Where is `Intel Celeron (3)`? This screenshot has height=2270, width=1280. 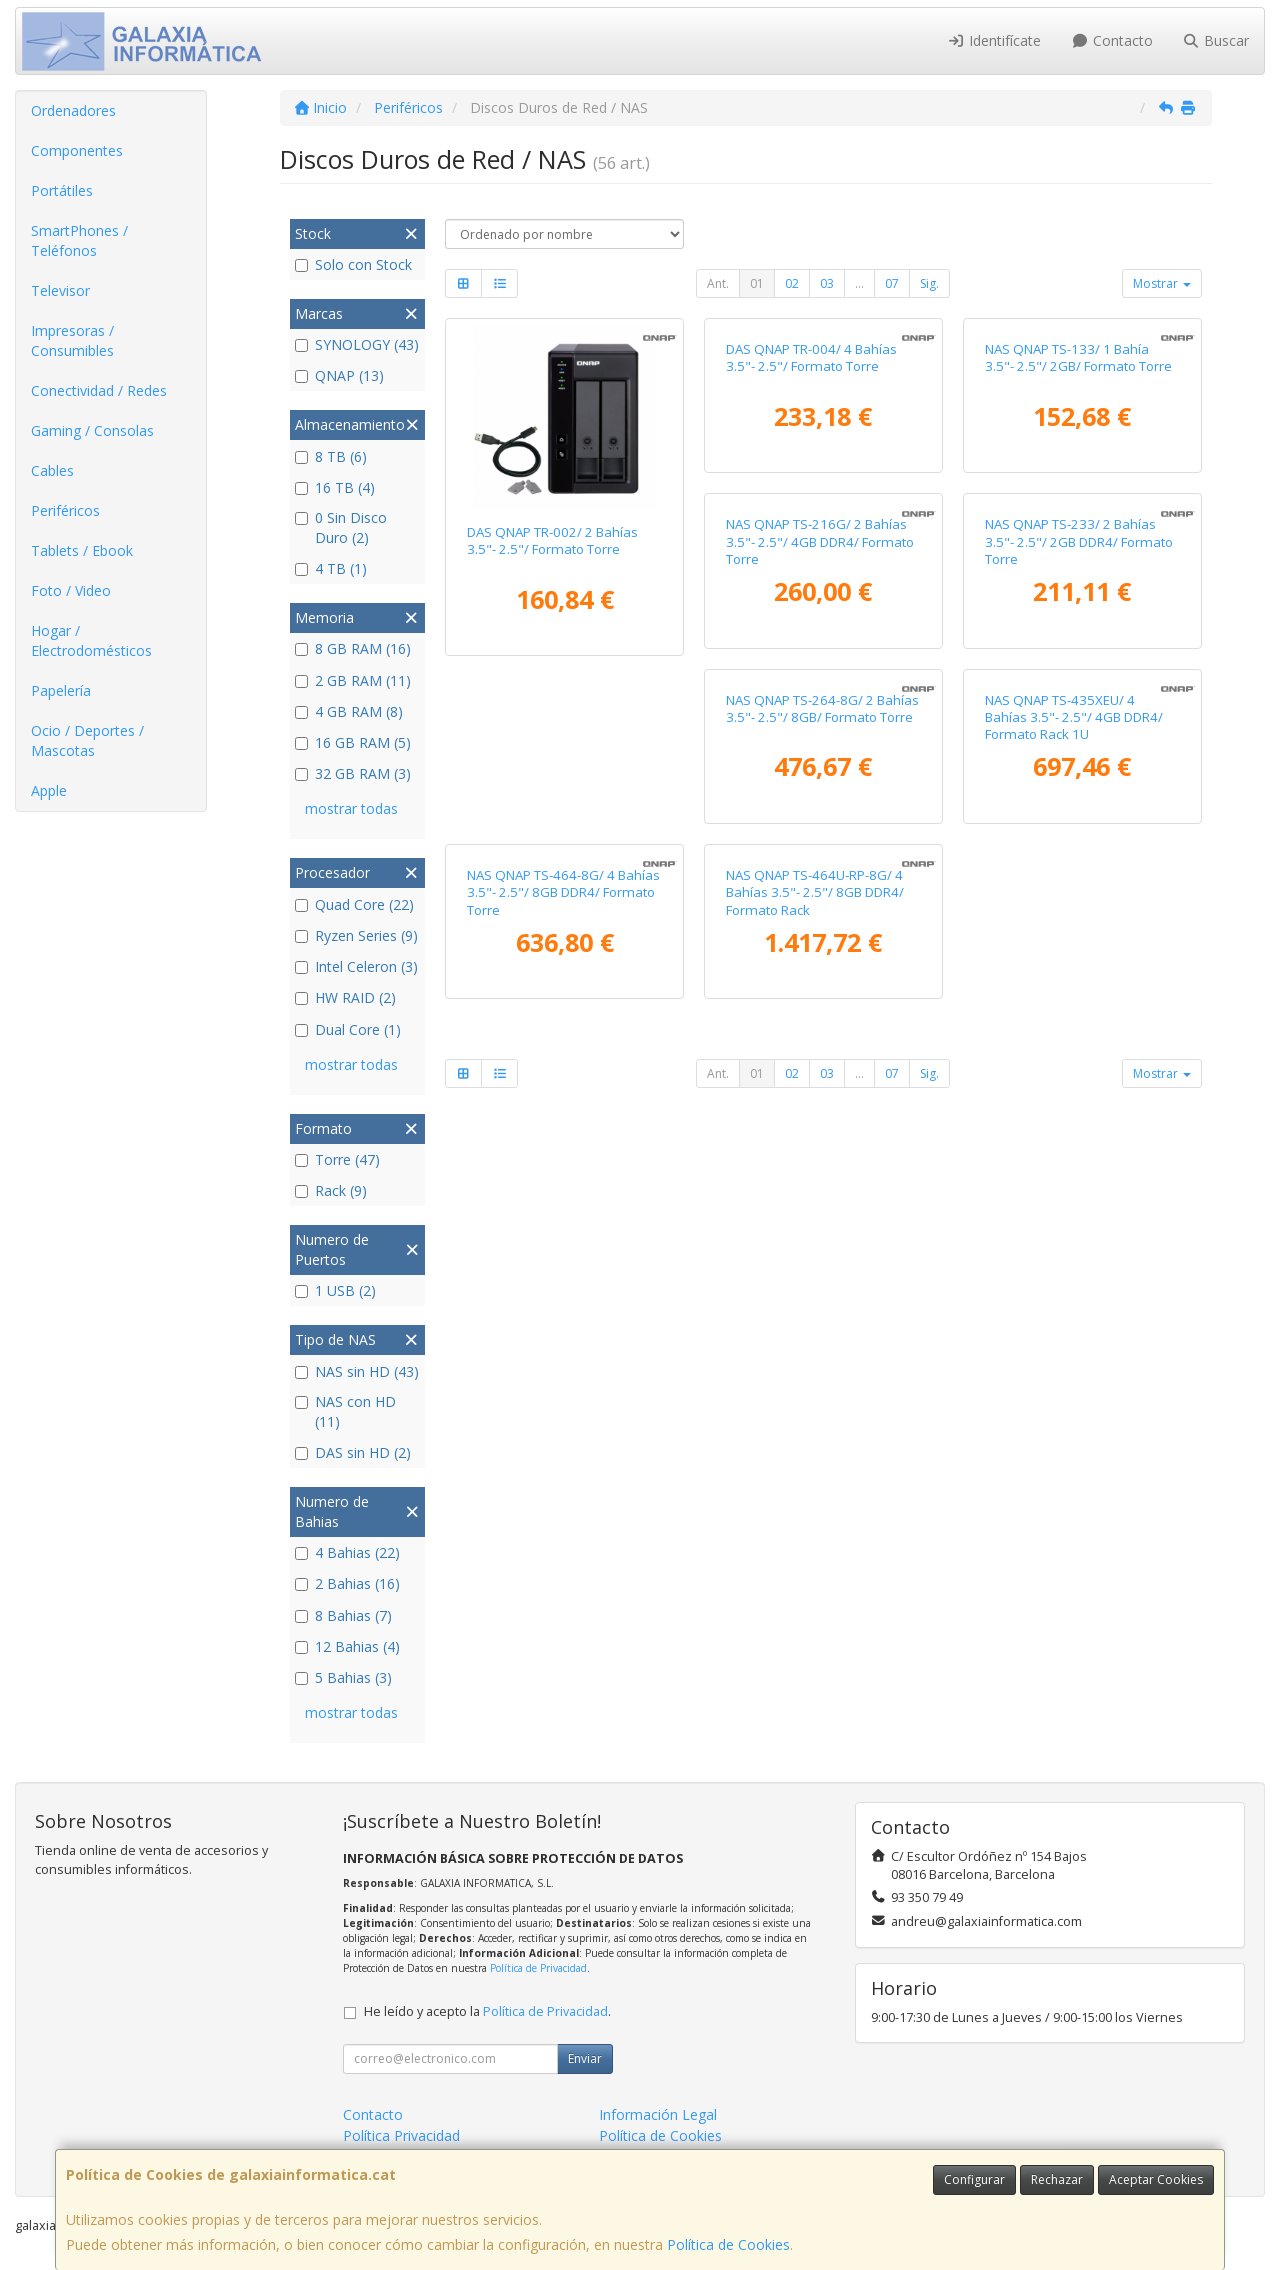
Intel Celeron (3) is located at coordinates (356, 966).